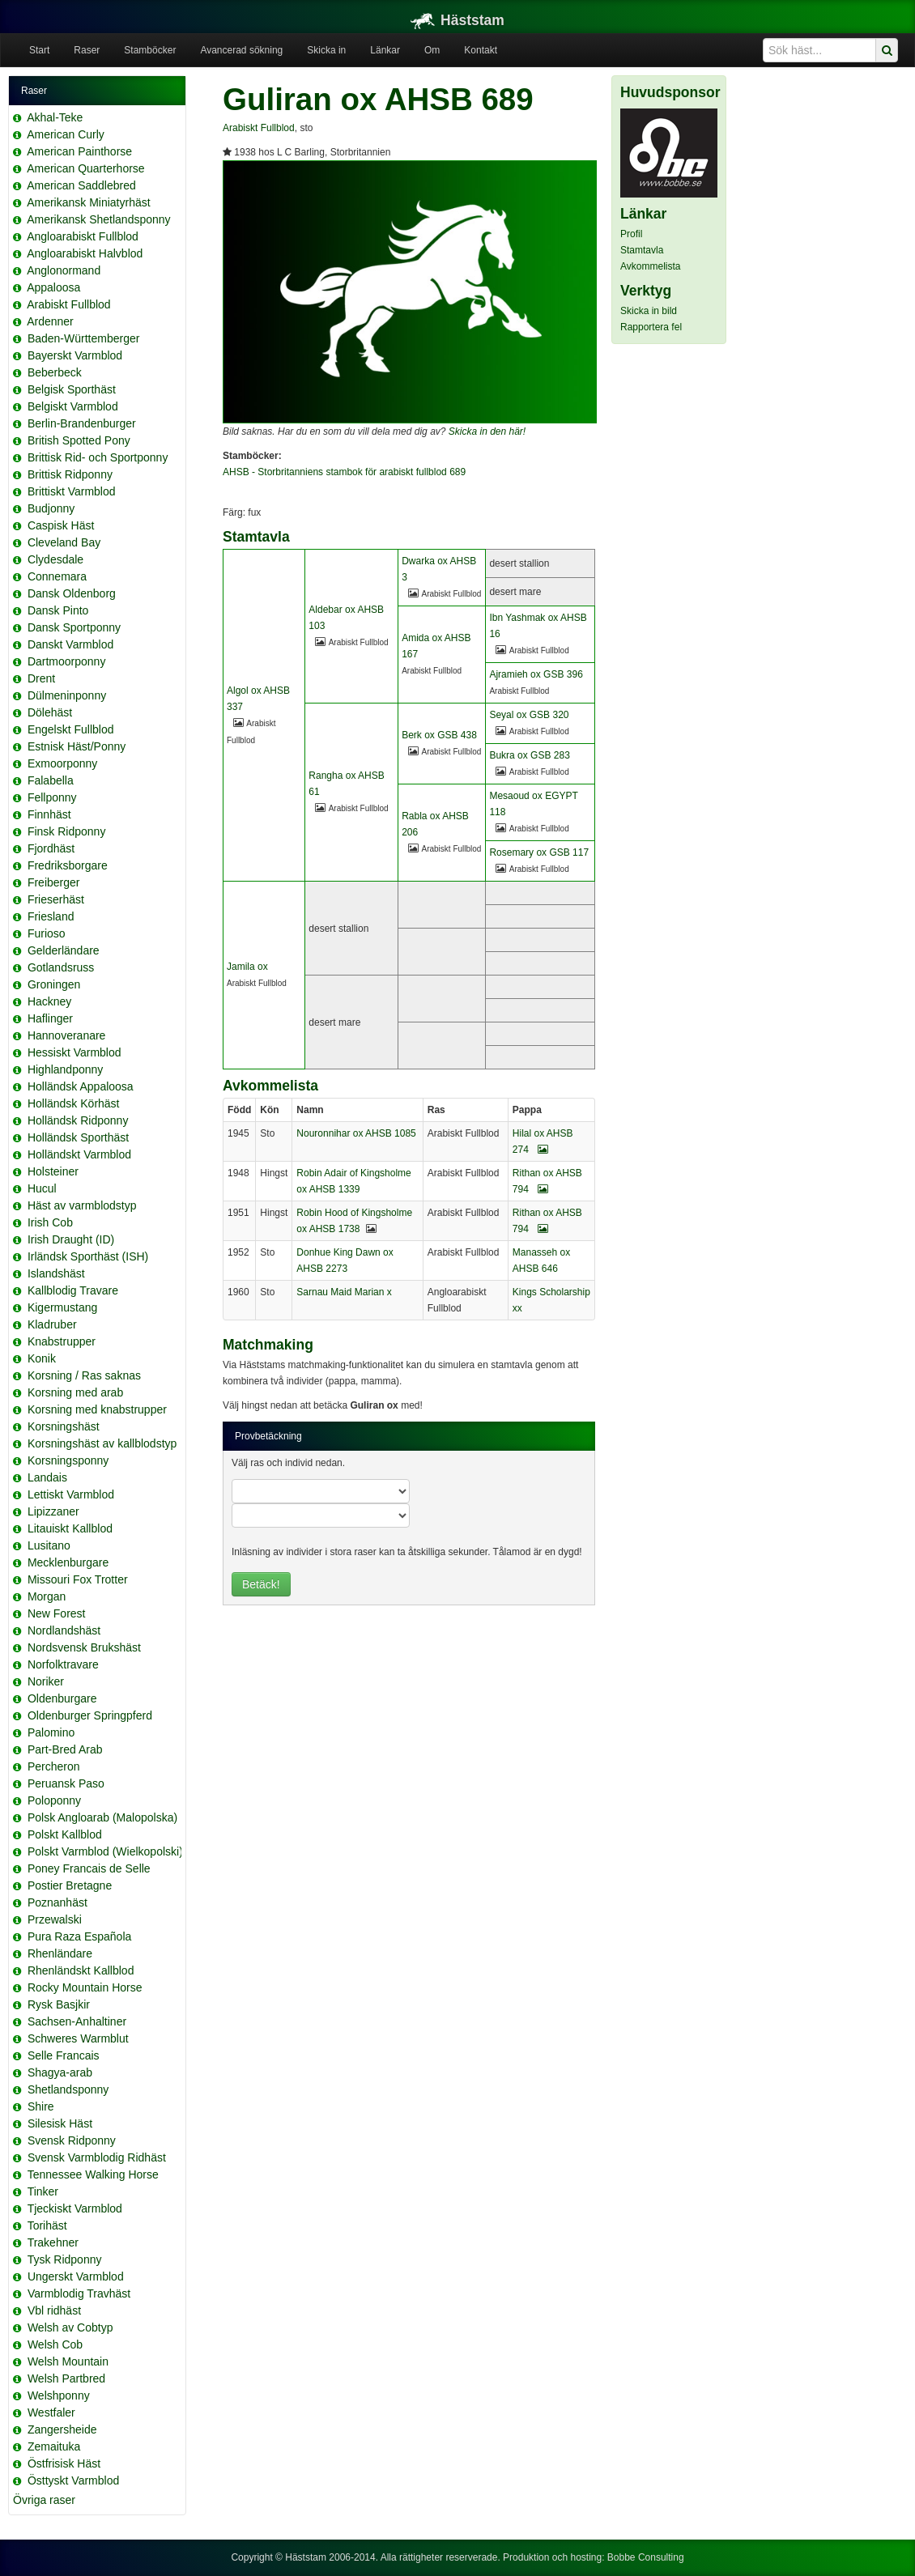 The width and height of the screenshot is (915, 2576). I want to click on AHSB - Storbritanniens stambok för arabiskt fullblod 689, so click(344, 472).